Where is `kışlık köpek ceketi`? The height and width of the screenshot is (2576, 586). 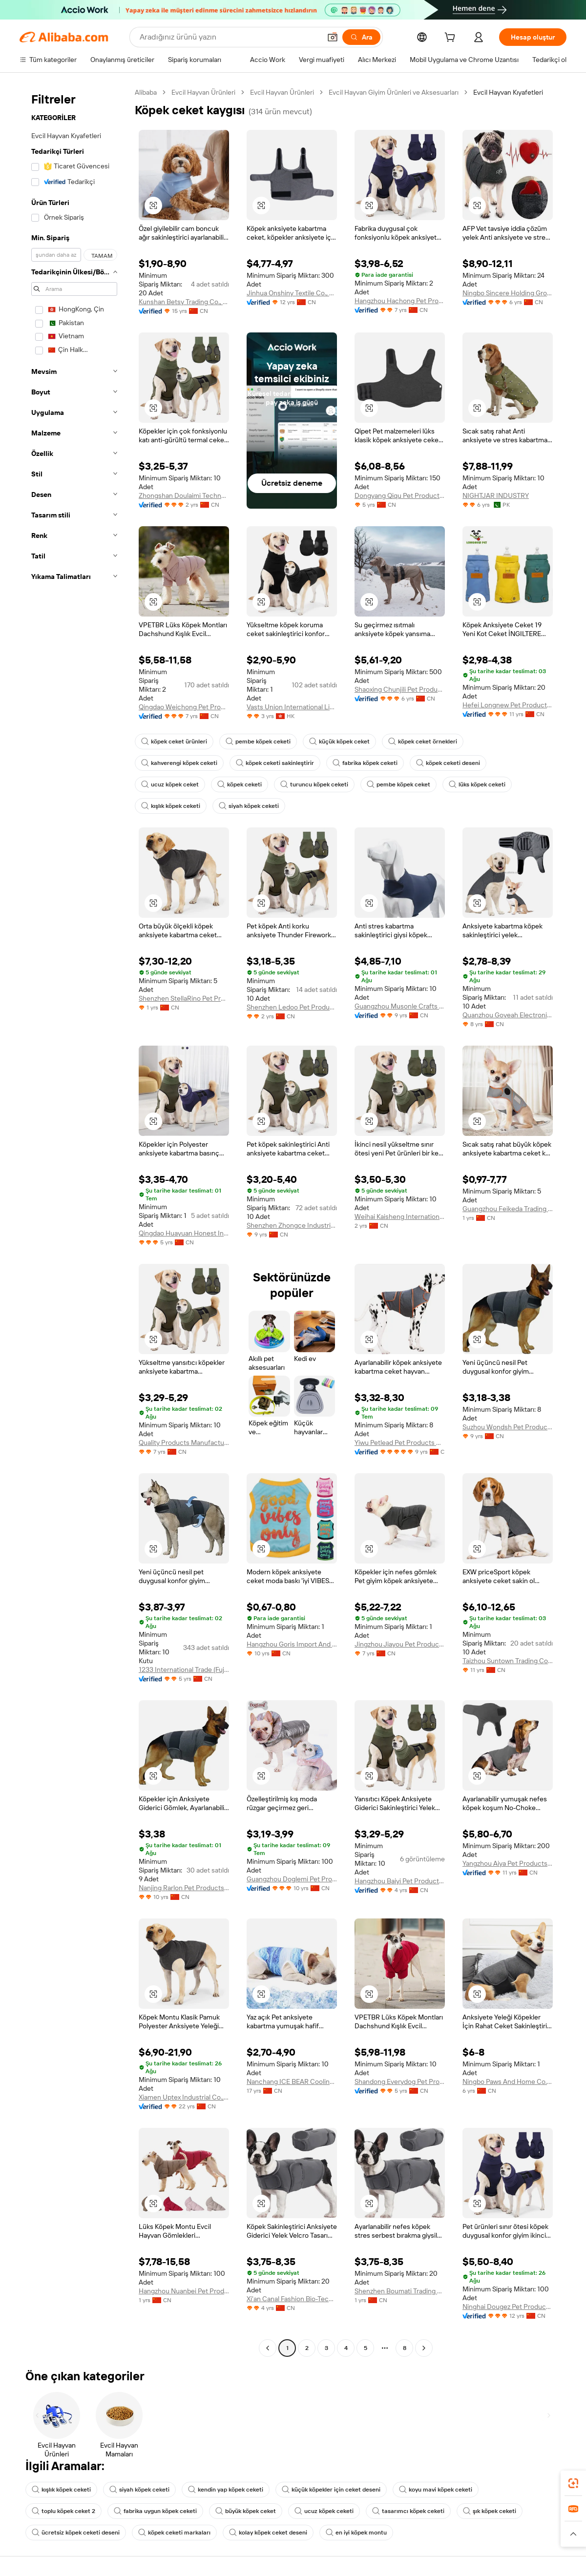 kışlık köpek ceketi is located at coordinates (170, 806).